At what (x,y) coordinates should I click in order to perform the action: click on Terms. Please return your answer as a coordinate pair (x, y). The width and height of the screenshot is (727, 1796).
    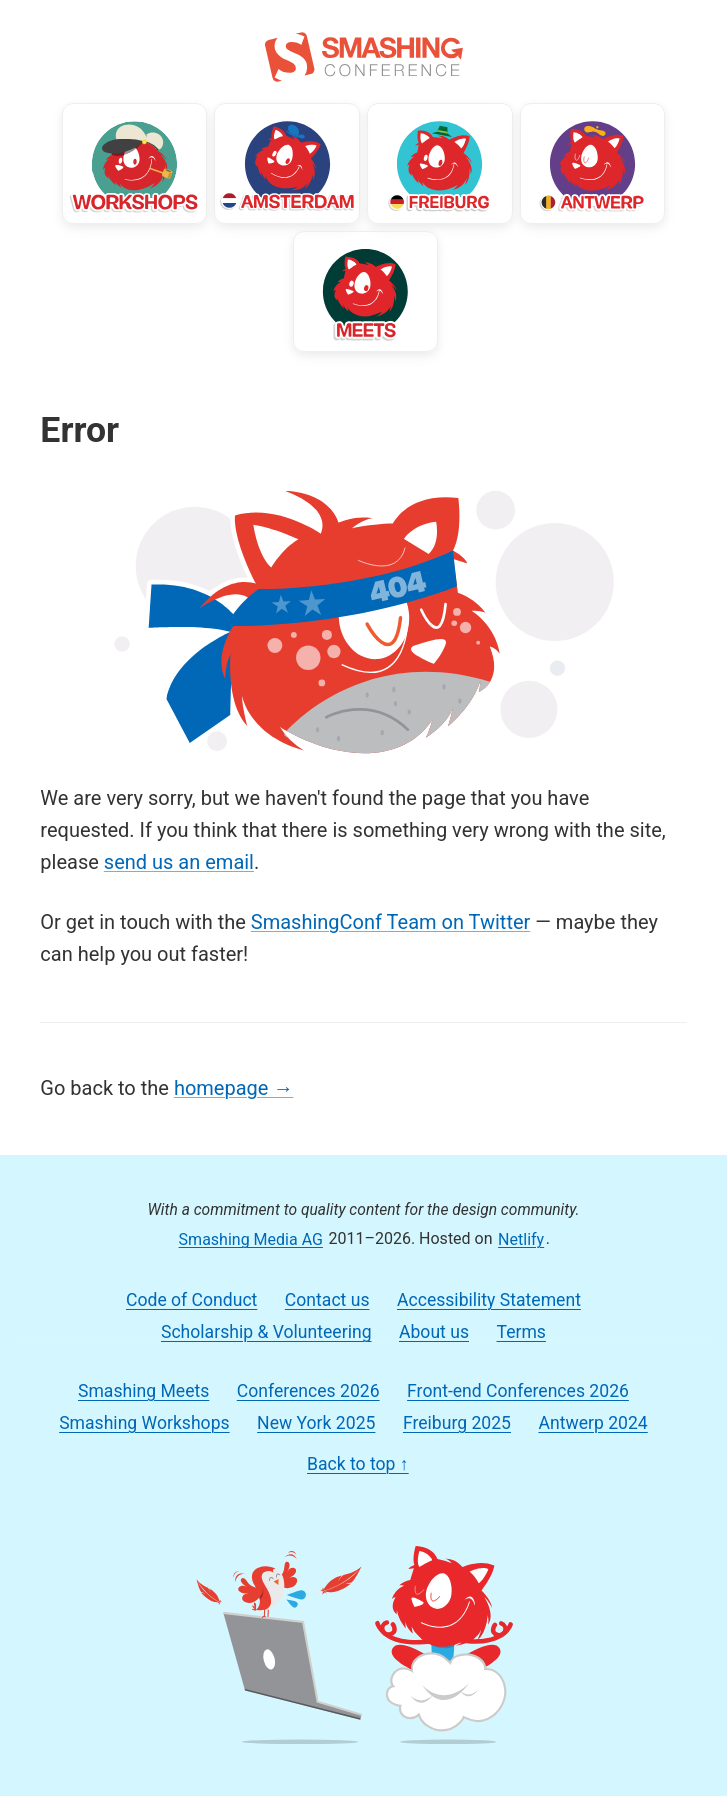
    Looking at the image, I should click on (520, 1332).